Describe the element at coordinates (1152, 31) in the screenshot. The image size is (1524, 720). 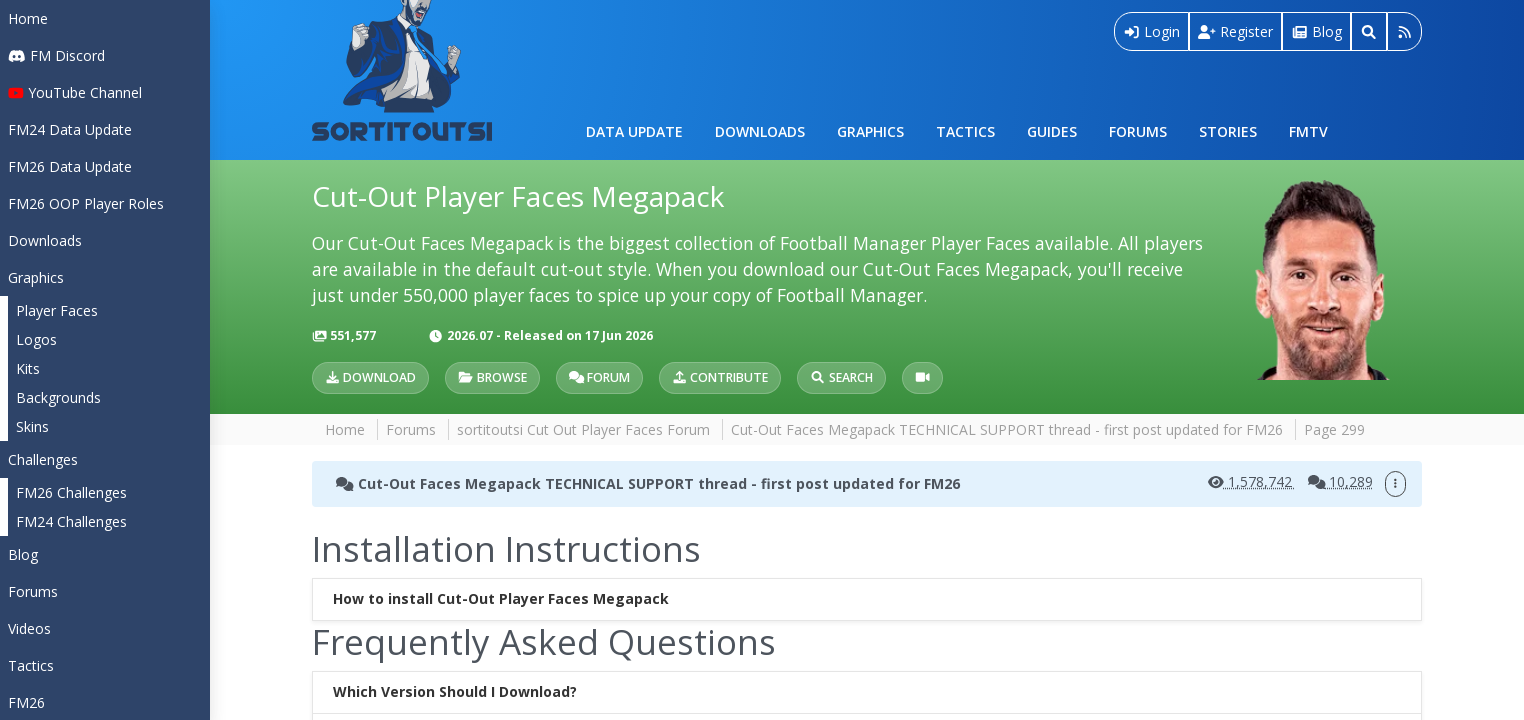
I see `Login` at that location.